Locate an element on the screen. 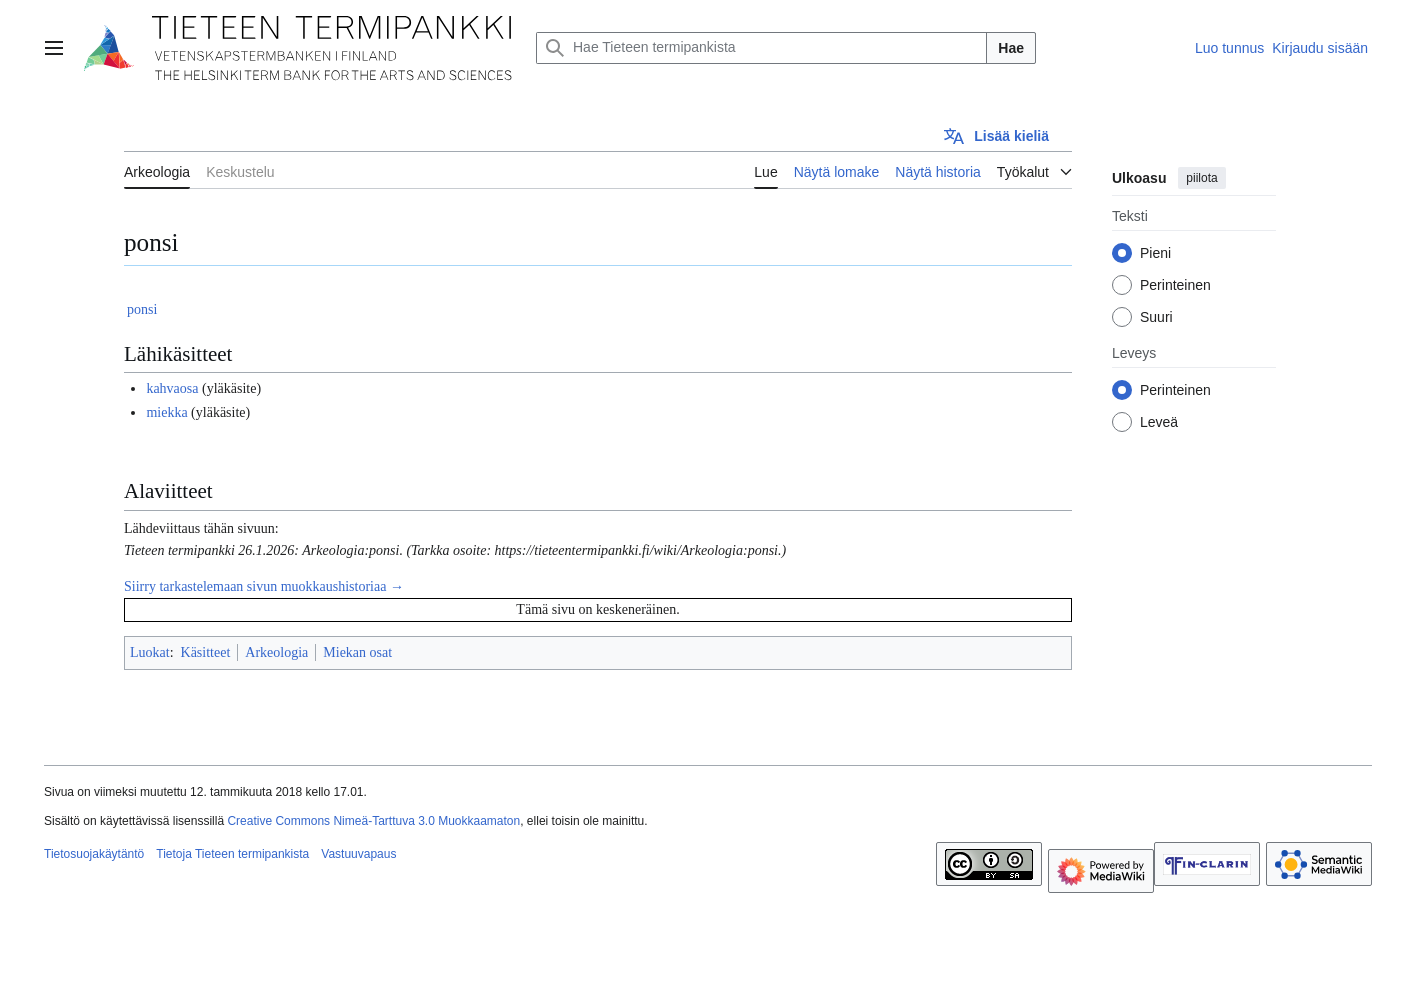  Creative Commons Nimeä-Tarttuva 3.0 Muokkaamaton is located at coordinates (373, 821).